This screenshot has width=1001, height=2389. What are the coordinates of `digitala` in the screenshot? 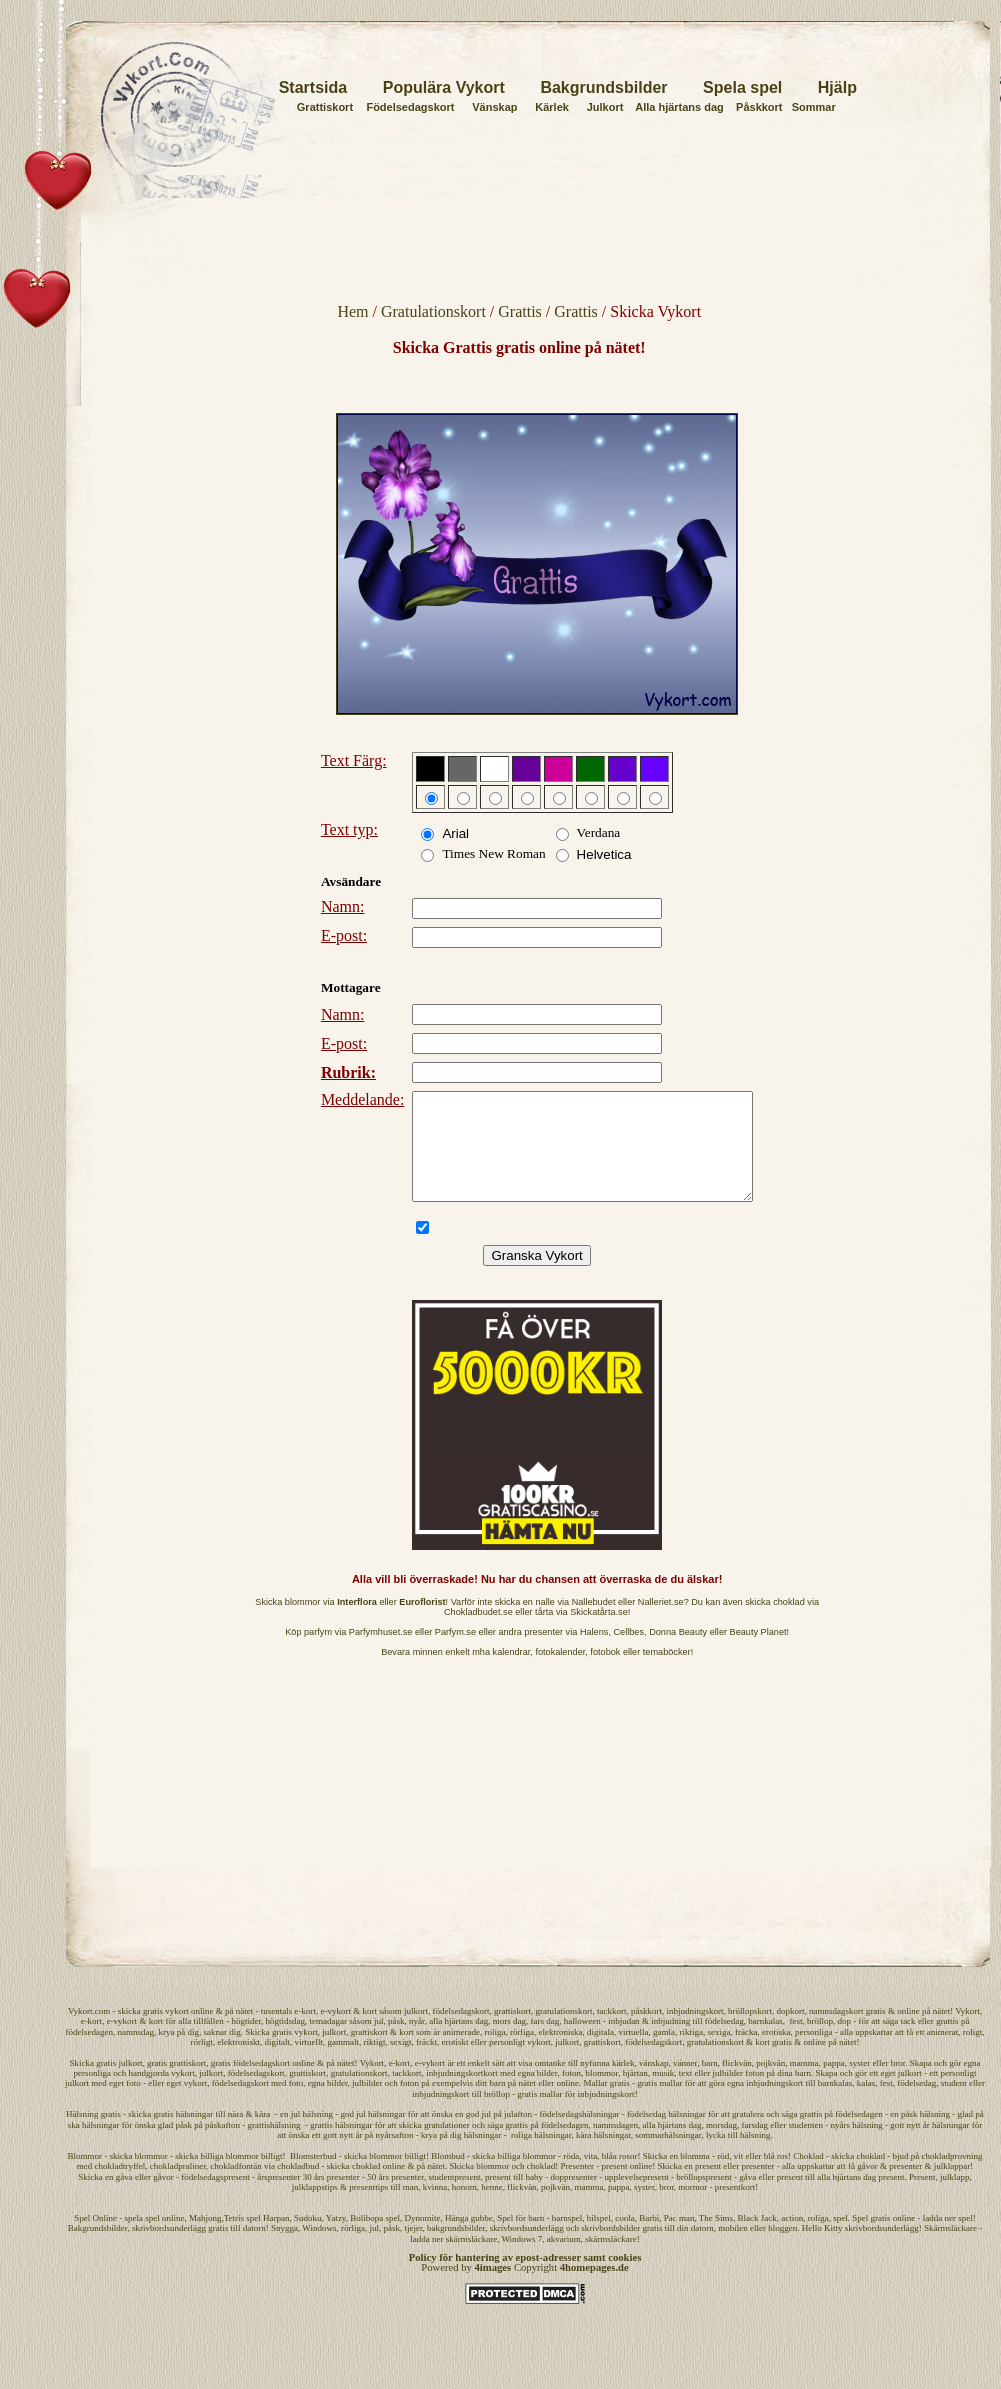 It's located at (600, 2053).